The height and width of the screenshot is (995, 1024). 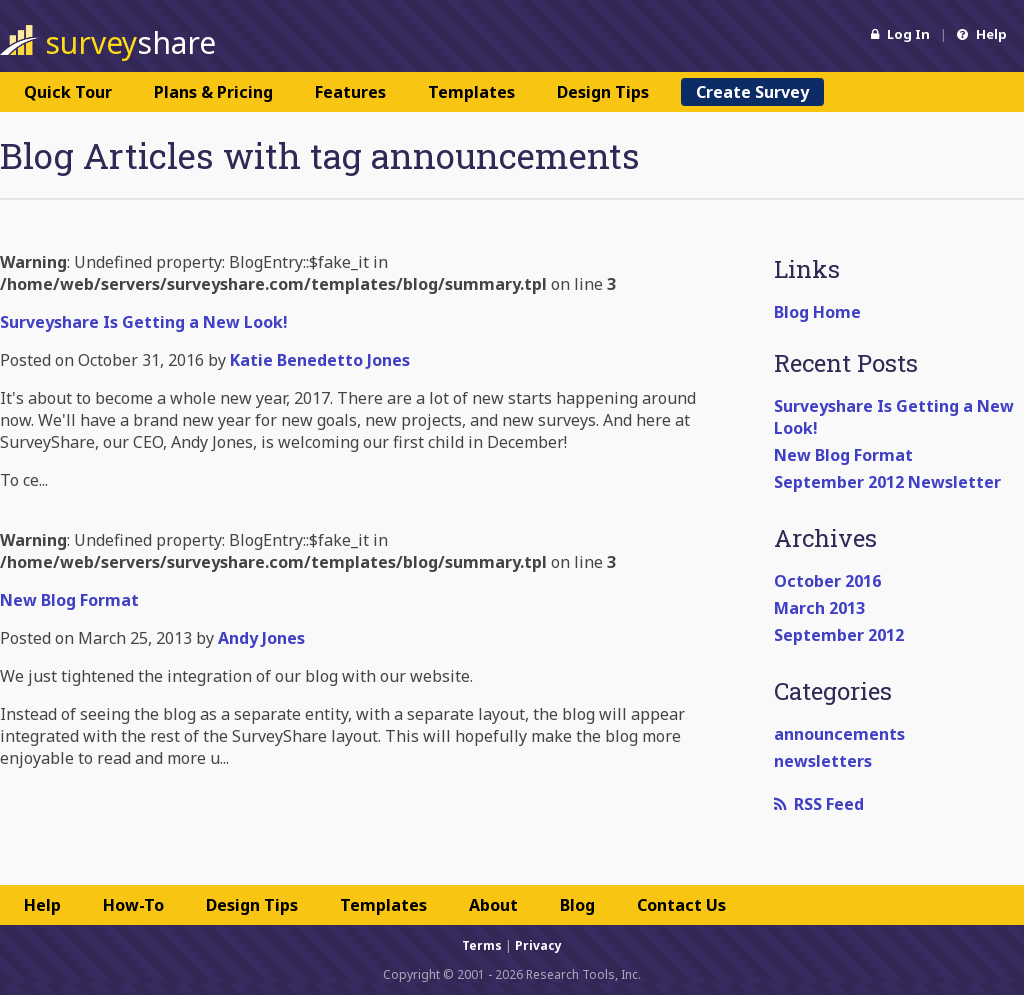 What do you see at coordinates (827, 581) in the screenshot?
I see `October 2016` at bounding box center [827, 581].